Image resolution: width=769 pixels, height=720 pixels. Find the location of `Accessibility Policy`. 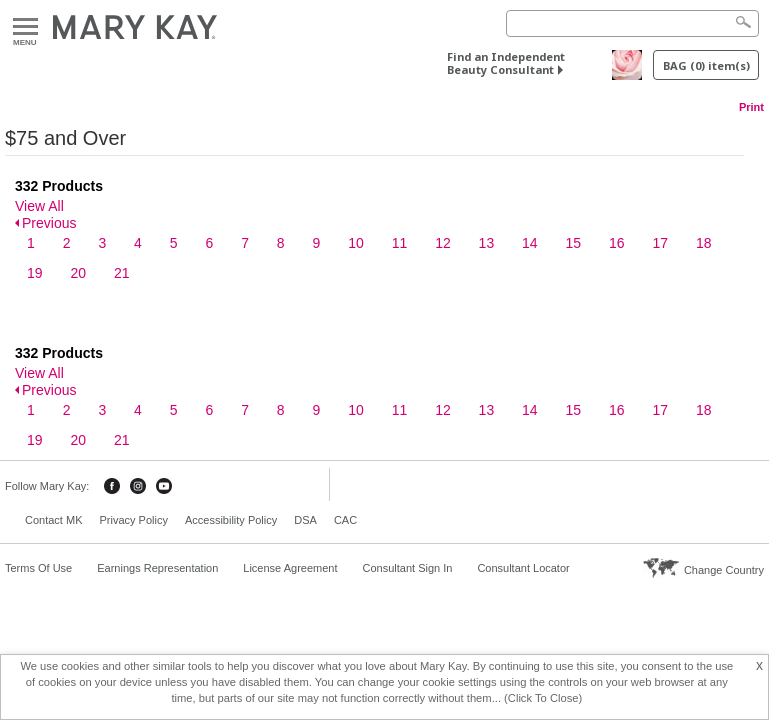

Accessibility Policy is located at coordinates (231, 520).